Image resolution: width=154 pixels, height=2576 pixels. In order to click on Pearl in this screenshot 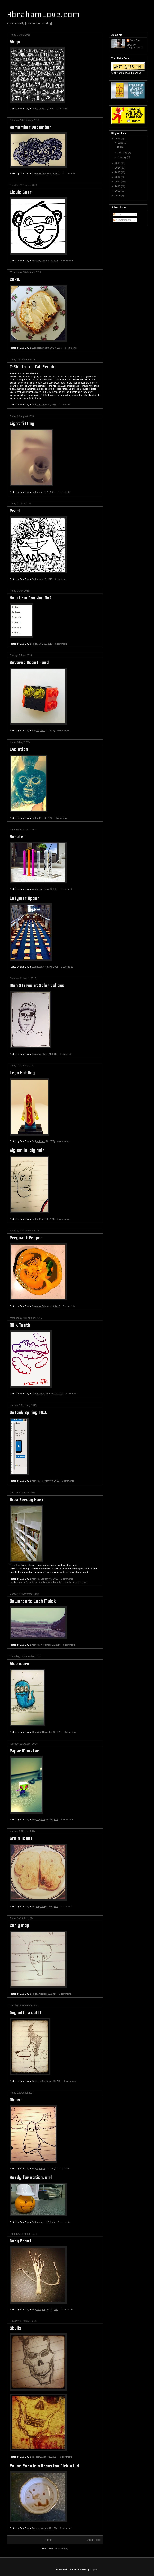, I will do `click(15, 510)`.